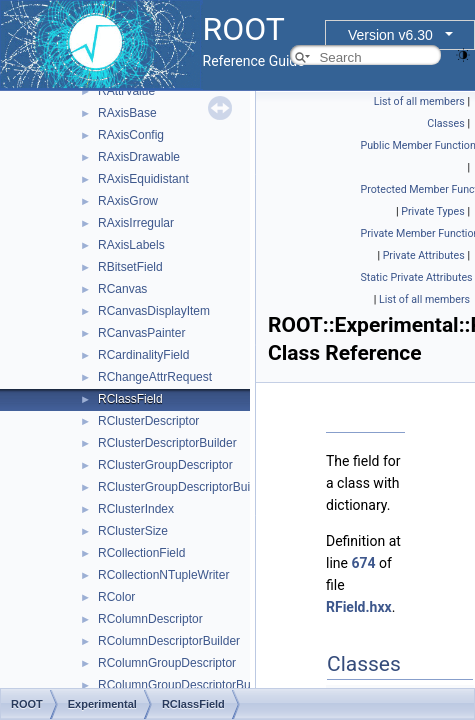 Image resolution: width=475 pixels, height=720 pixels. I want to click on 674, so click(363, 563).